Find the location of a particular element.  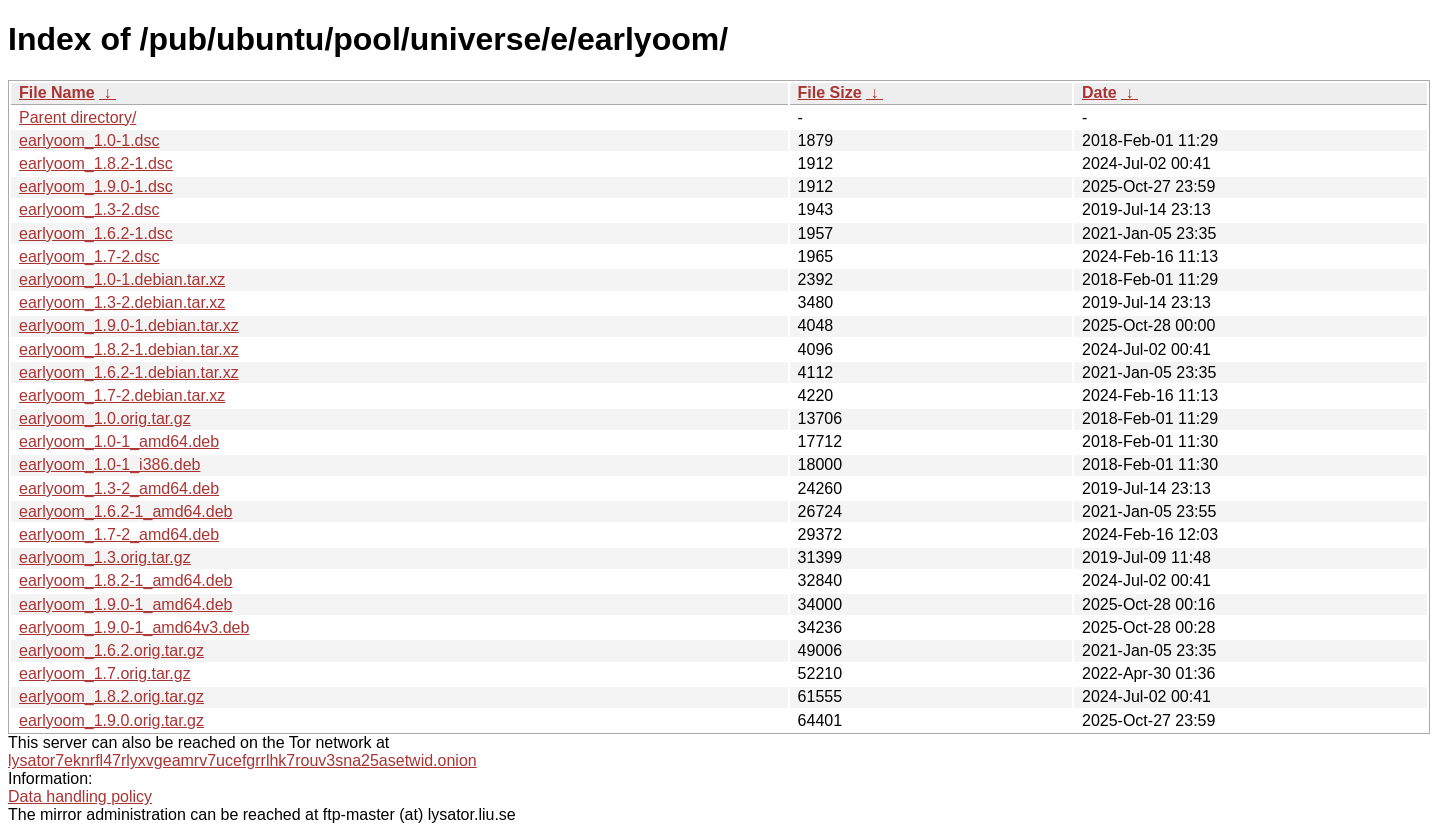

earlyoom_1.9.0.orig.tar.gz is located at coordinates (111, 720).